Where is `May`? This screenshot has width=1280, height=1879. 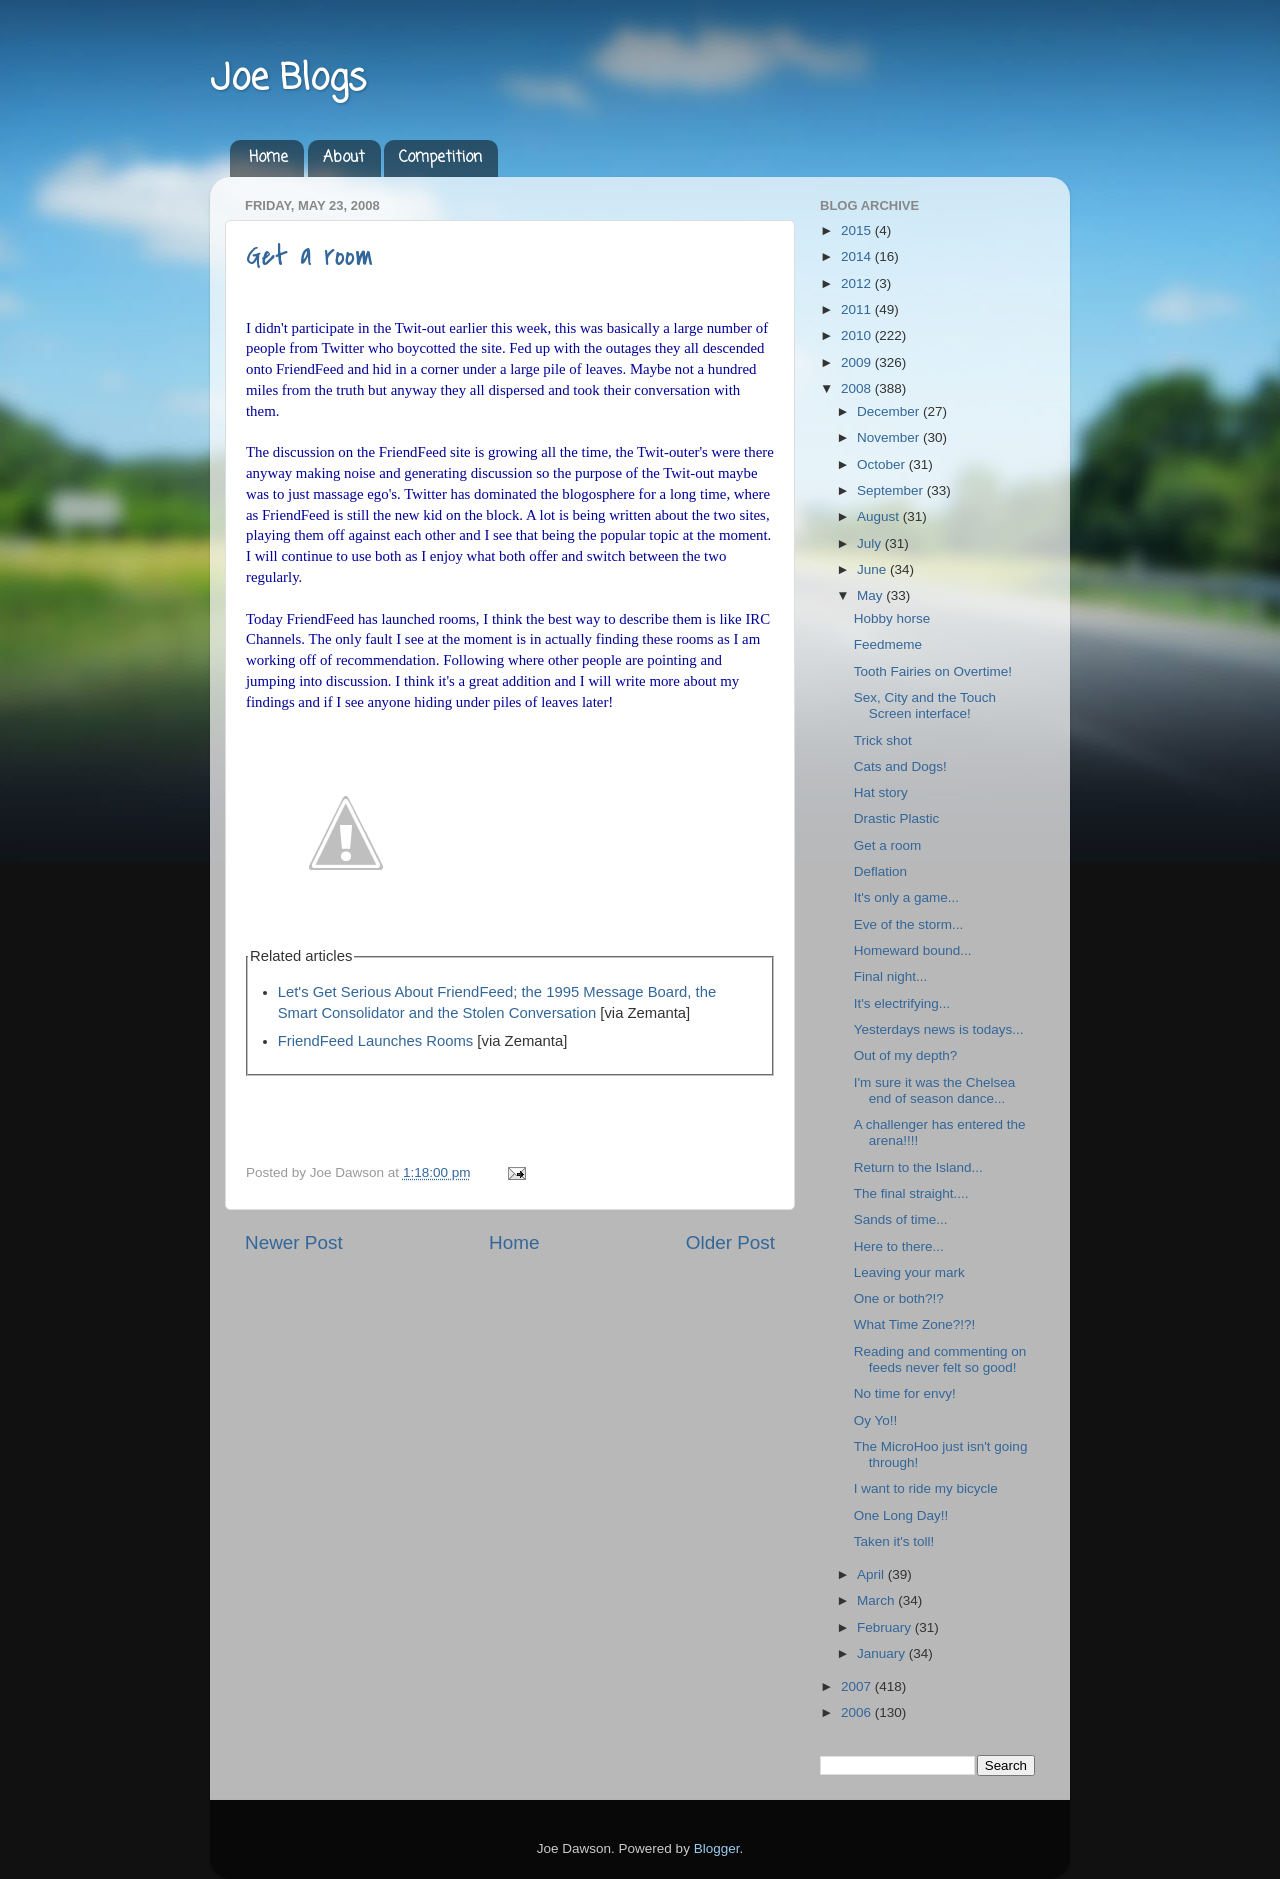
May is located at coordinates (871, 595).